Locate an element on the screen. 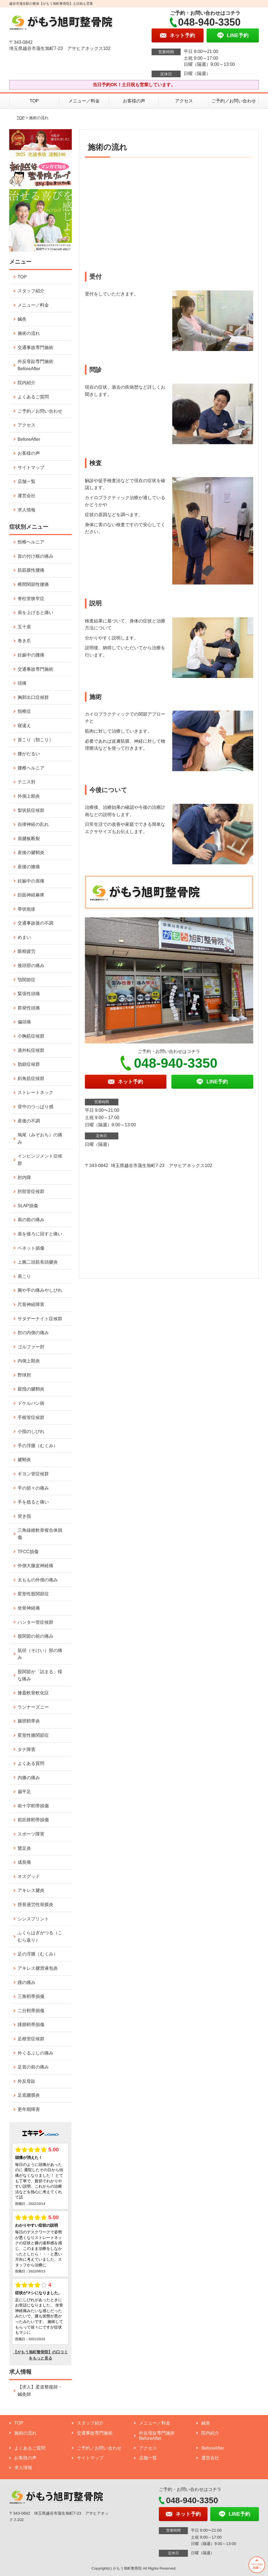 This screenshot has width=268, height=2576. ドケルバン病 is located at coordinates (31, 1403).